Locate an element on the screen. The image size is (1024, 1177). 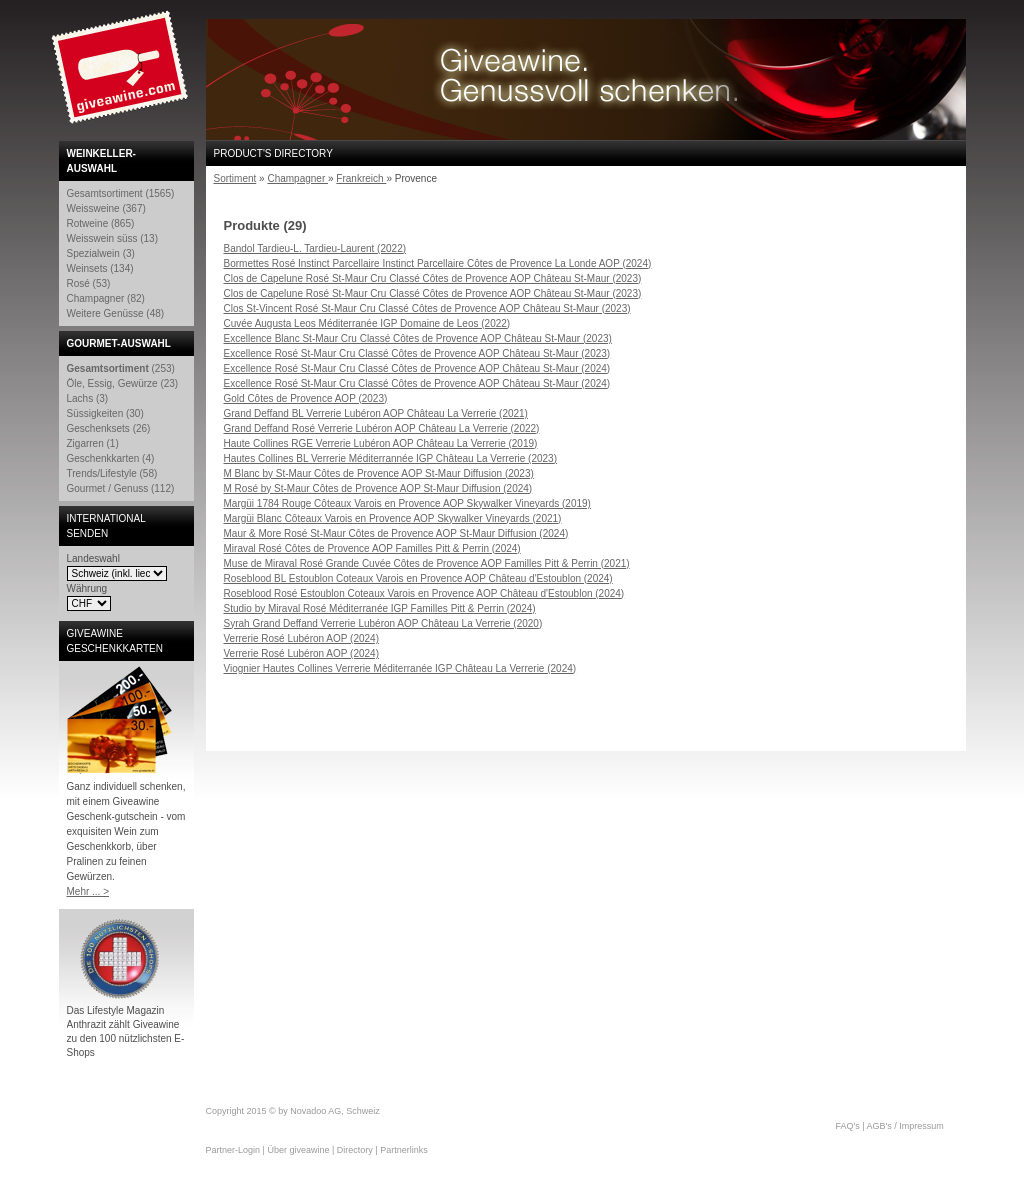
Viognier Hautes Collines Verrerie Méditerranée IGP Château La Verrerie (2024) is located at coordinates (400, 668).